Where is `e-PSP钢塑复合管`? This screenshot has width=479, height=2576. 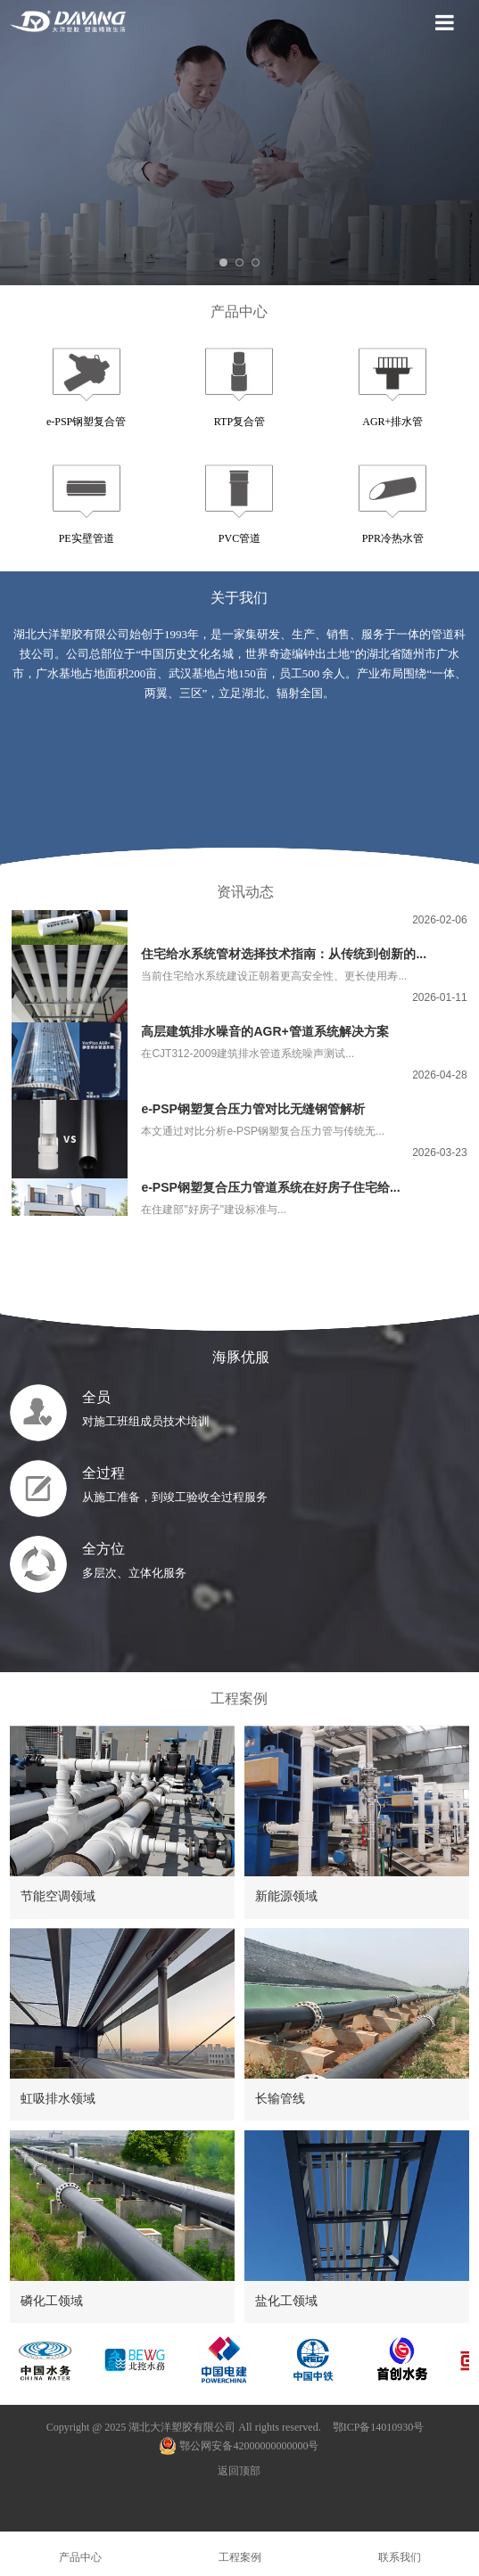 e-PSP钢塑复合管 is located at coordinates (86, 421).